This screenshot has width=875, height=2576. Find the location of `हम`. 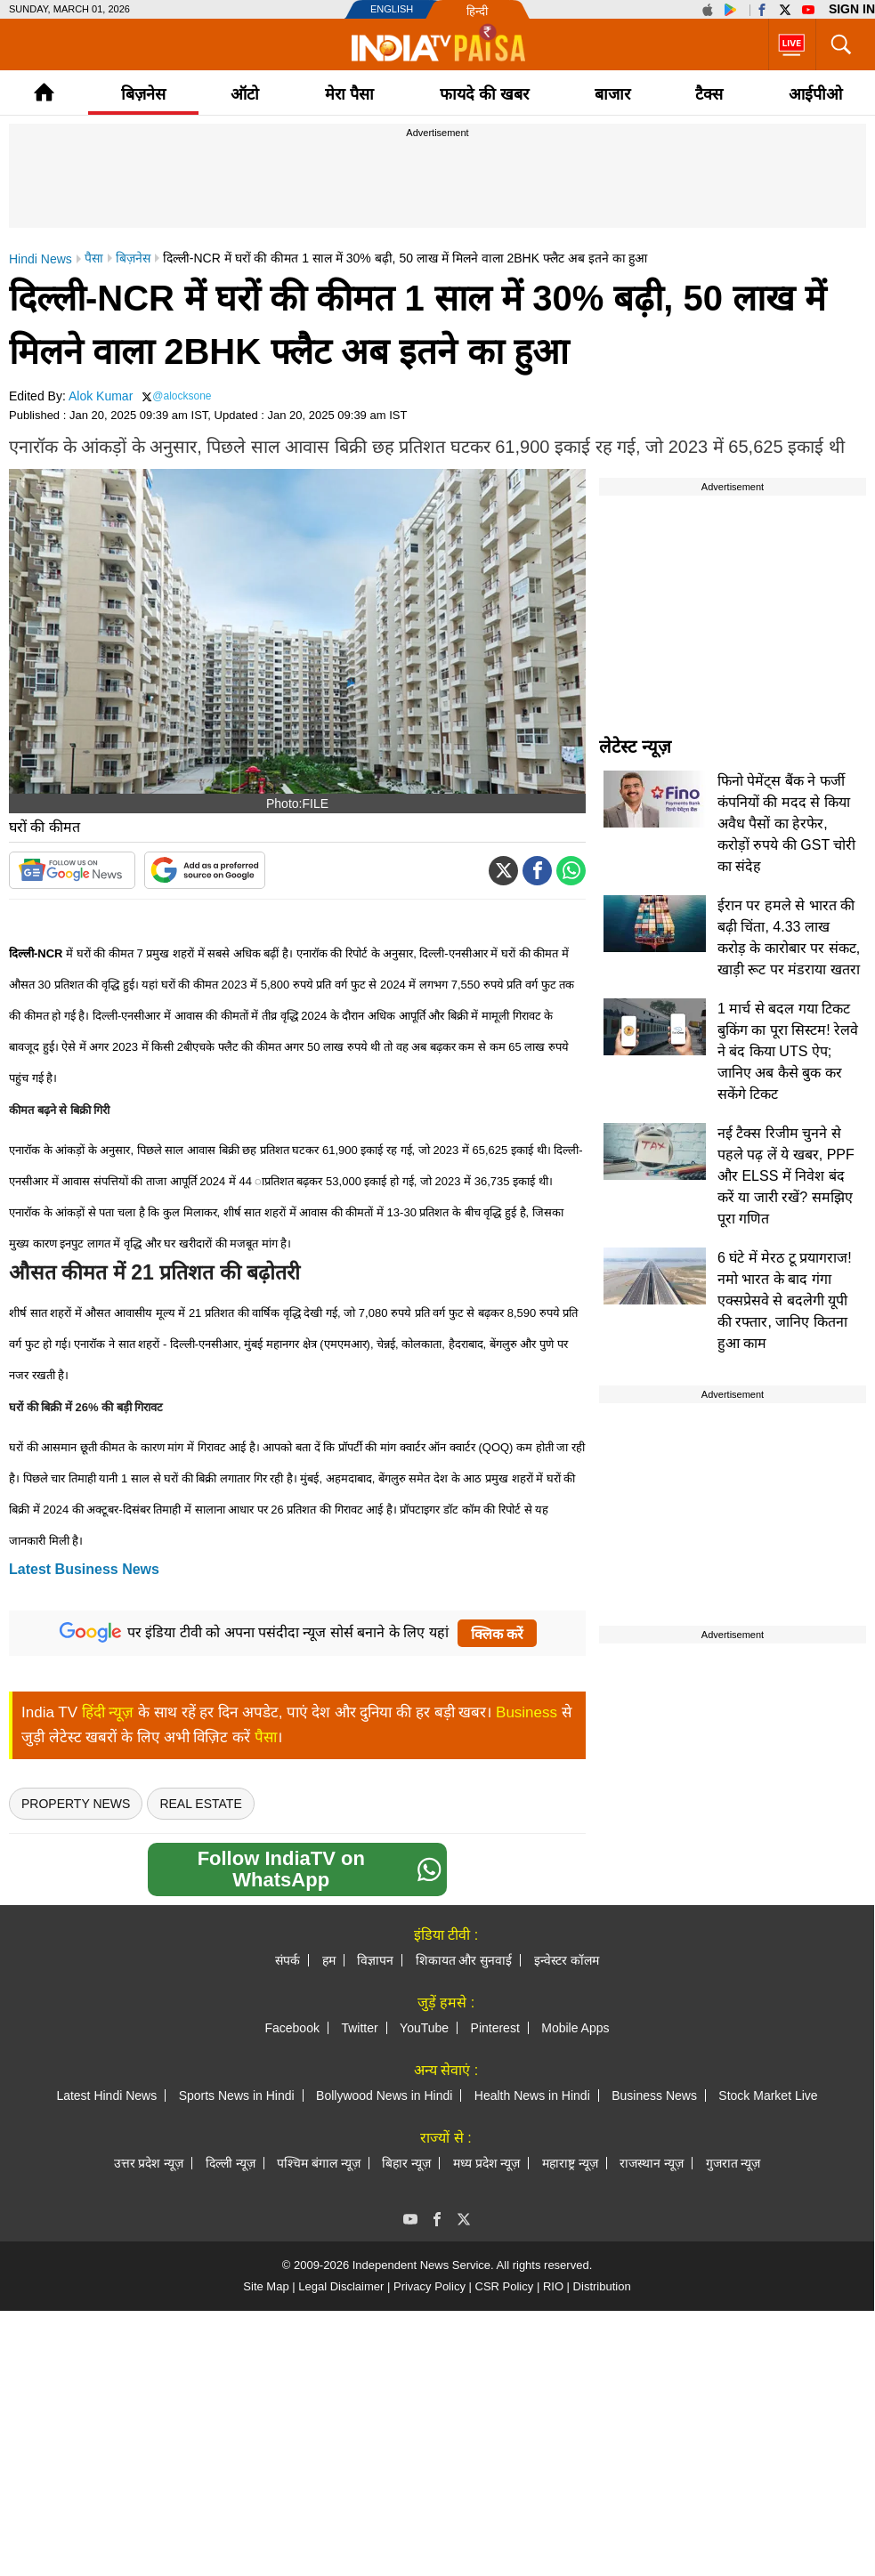

हम is located at coordinates (329, 1960).